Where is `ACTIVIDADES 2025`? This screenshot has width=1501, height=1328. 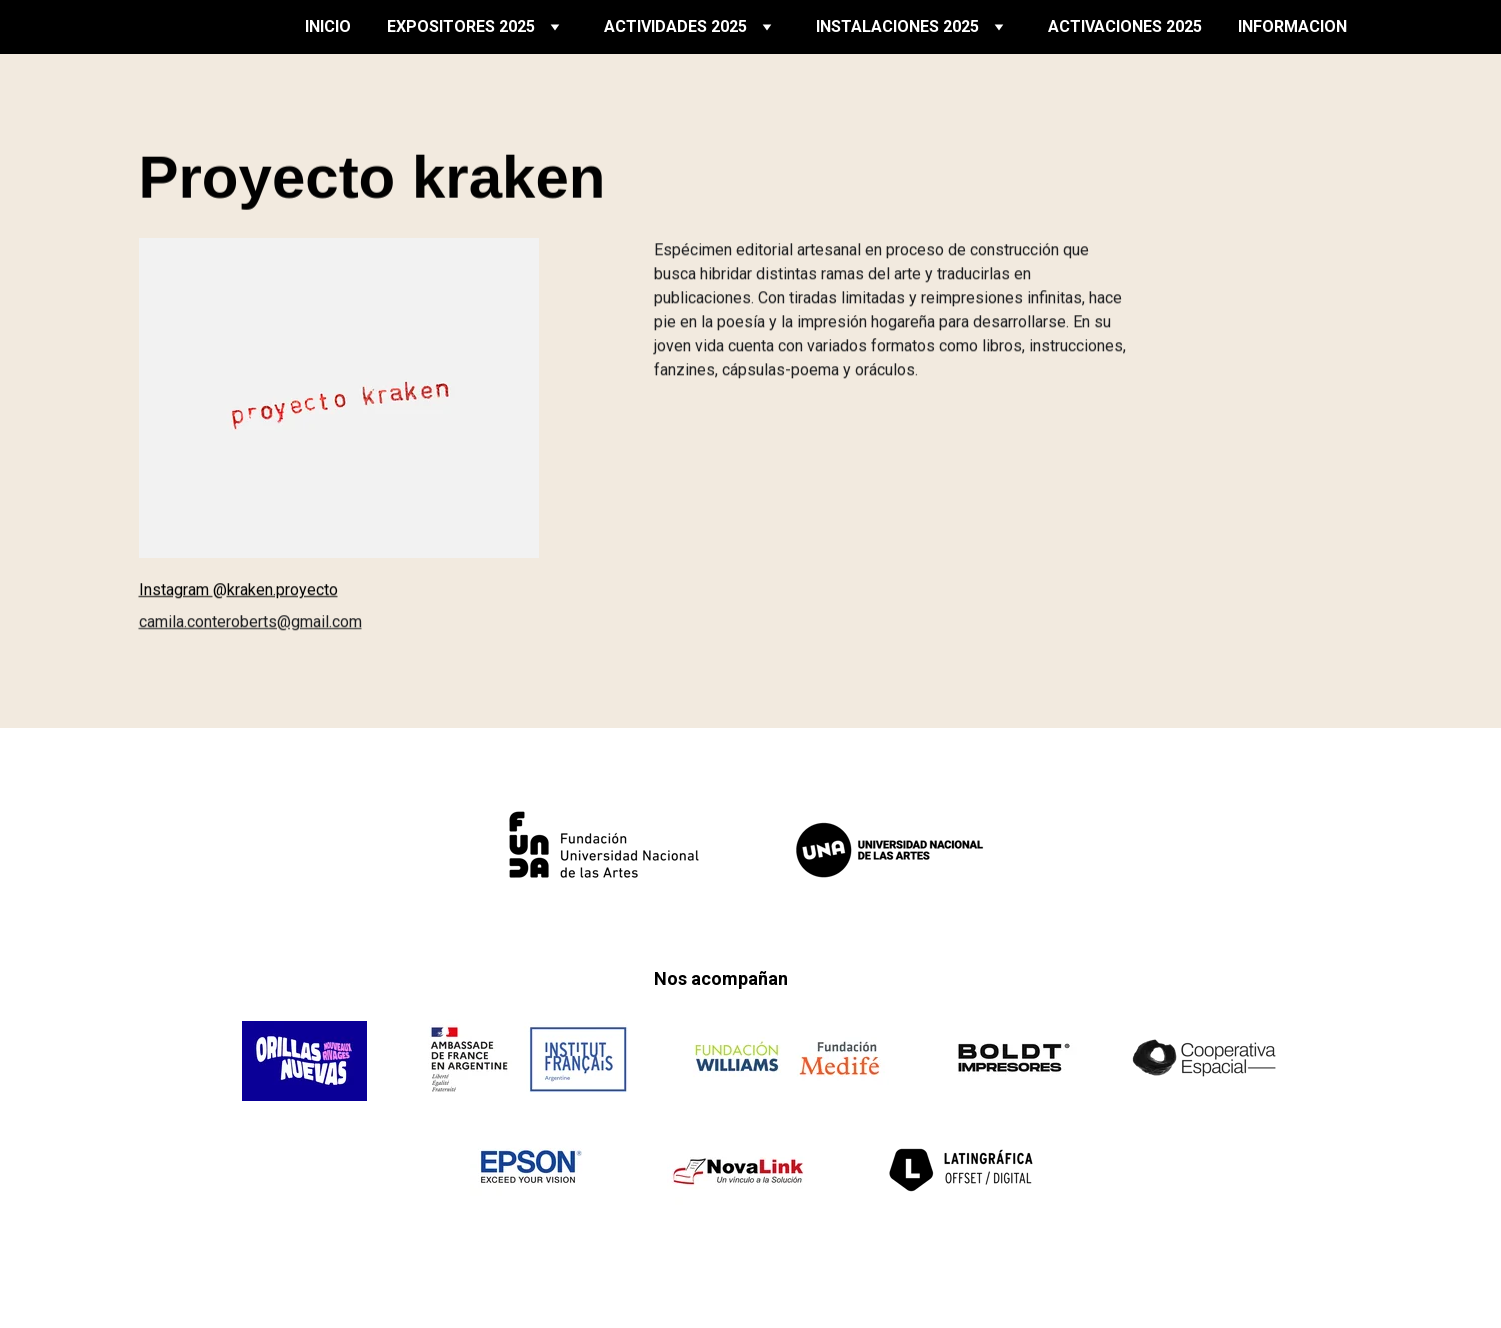
ACTIVIDADES 2025 is located at coordinates (675, 26).